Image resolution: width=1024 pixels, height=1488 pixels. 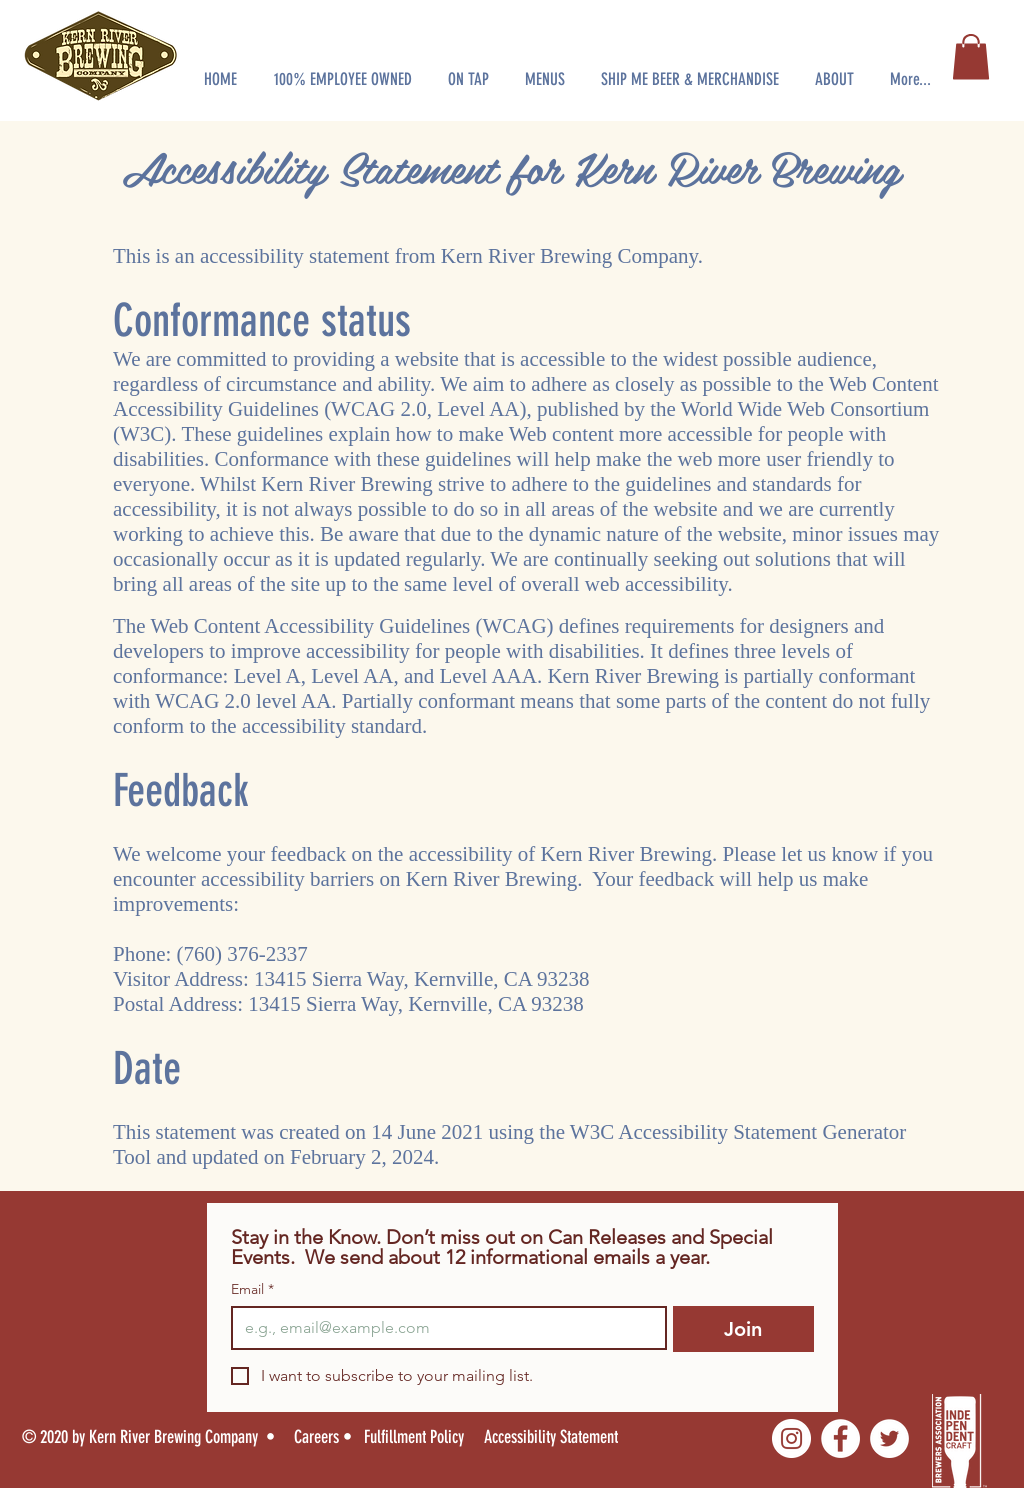 I want to click on [Instagram], so click(x=791, y=1438).